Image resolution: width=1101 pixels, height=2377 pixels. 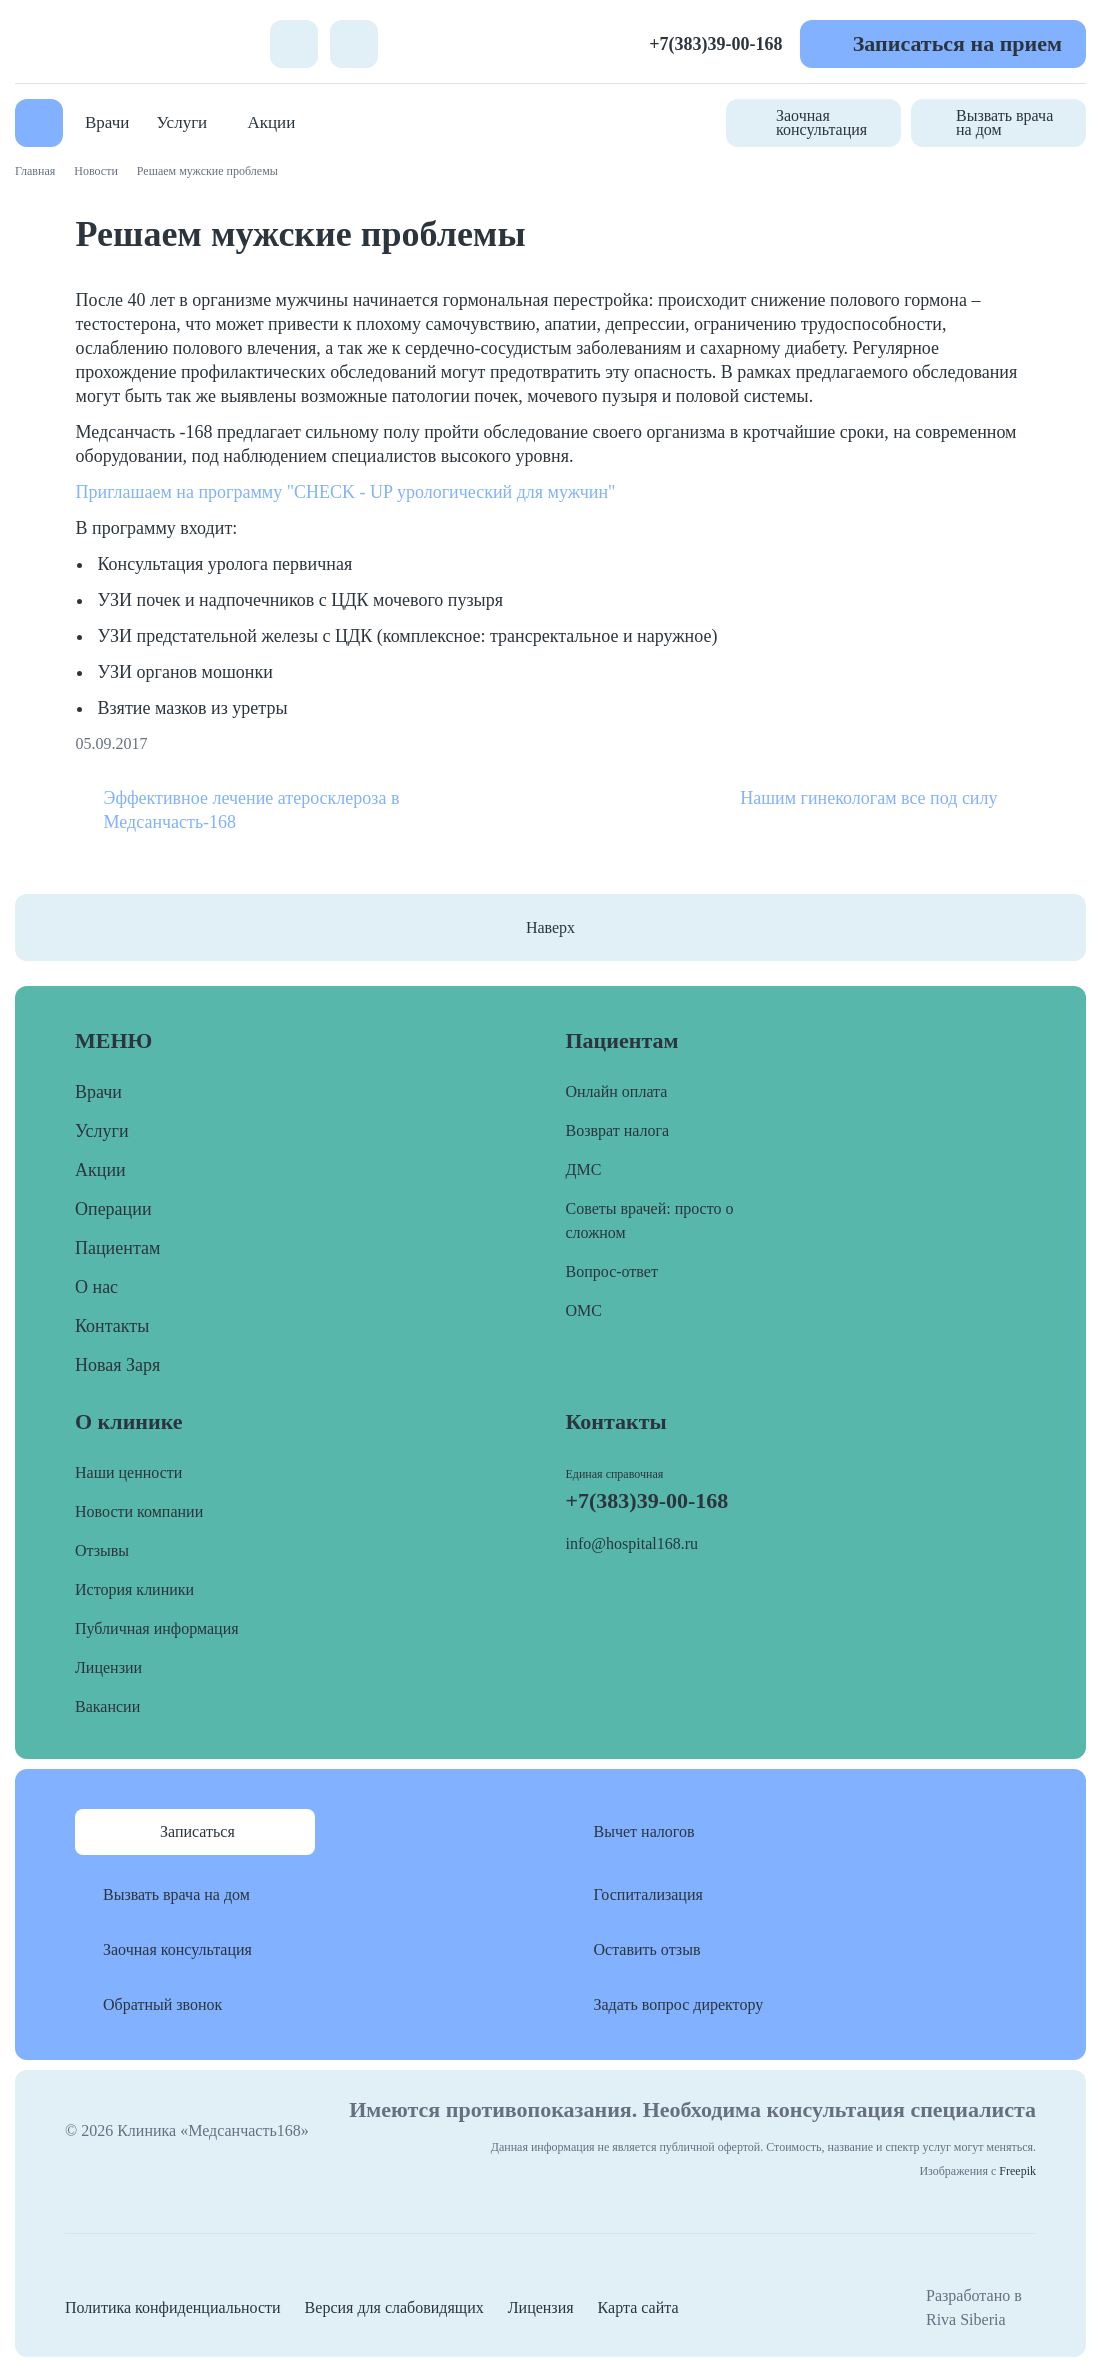 I want to click on Нашим гинекологам все под силу, so click(x=868, y=798).